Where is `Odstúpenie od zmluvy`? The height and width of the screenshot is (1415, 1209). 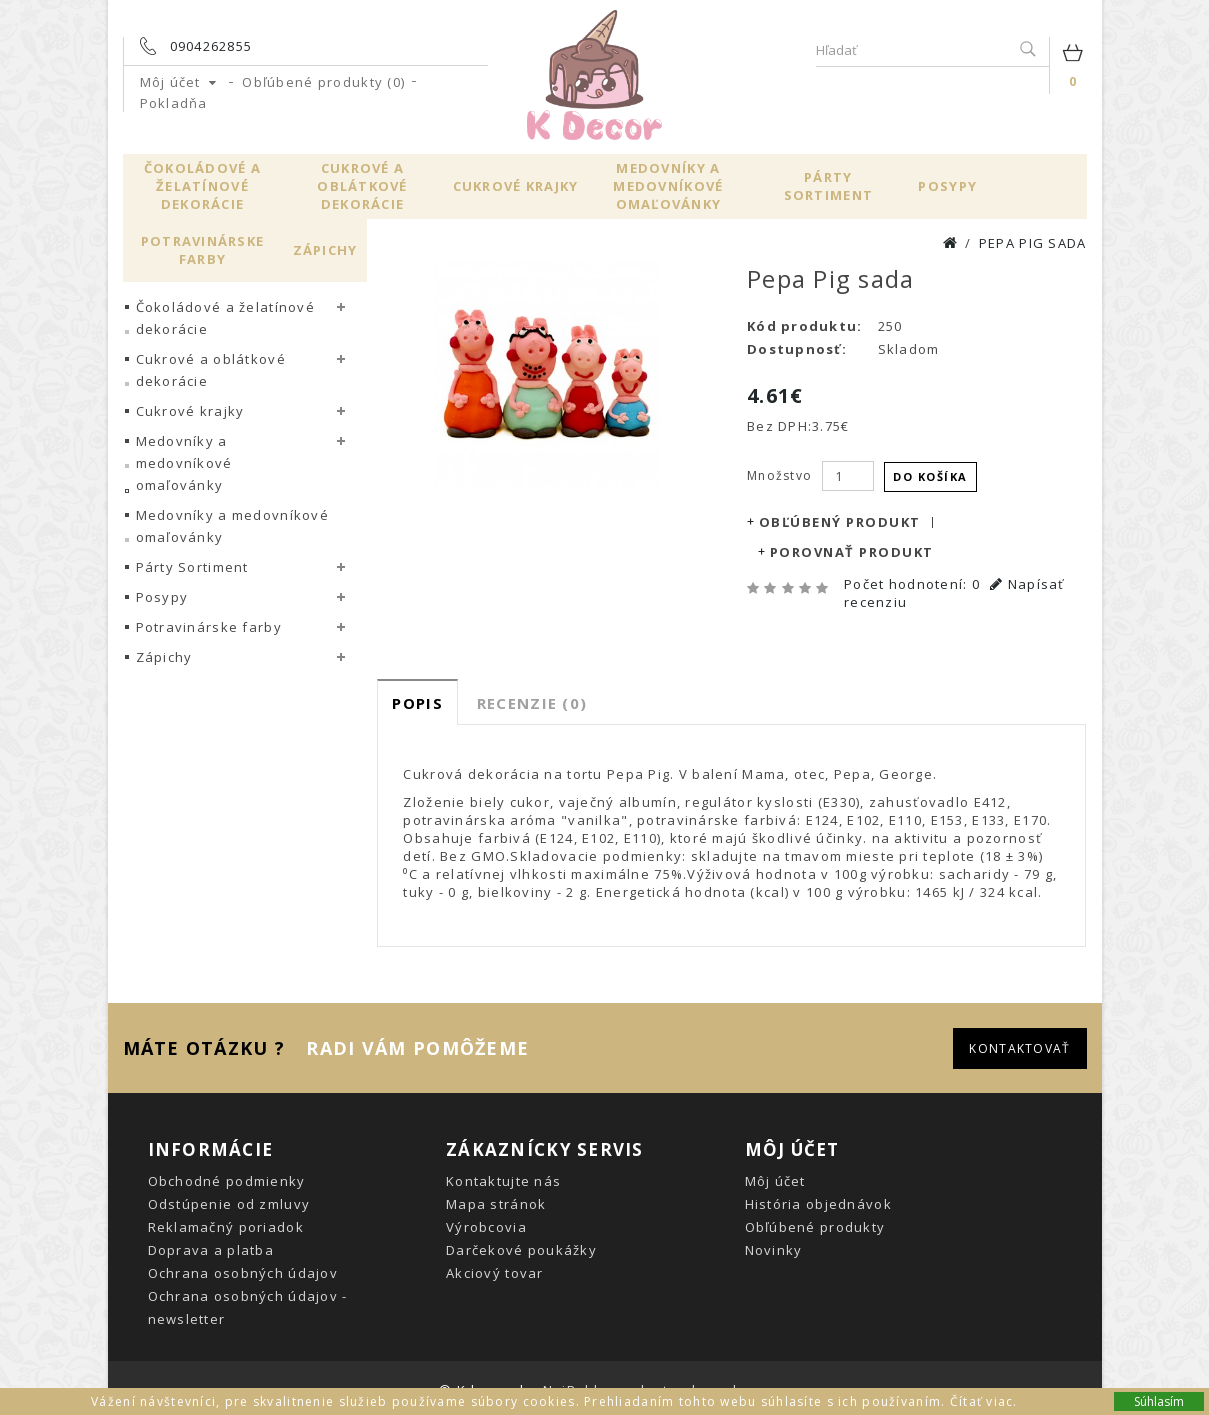 Odstúpenie od zmluvy is located at coordinates (229, 1203).